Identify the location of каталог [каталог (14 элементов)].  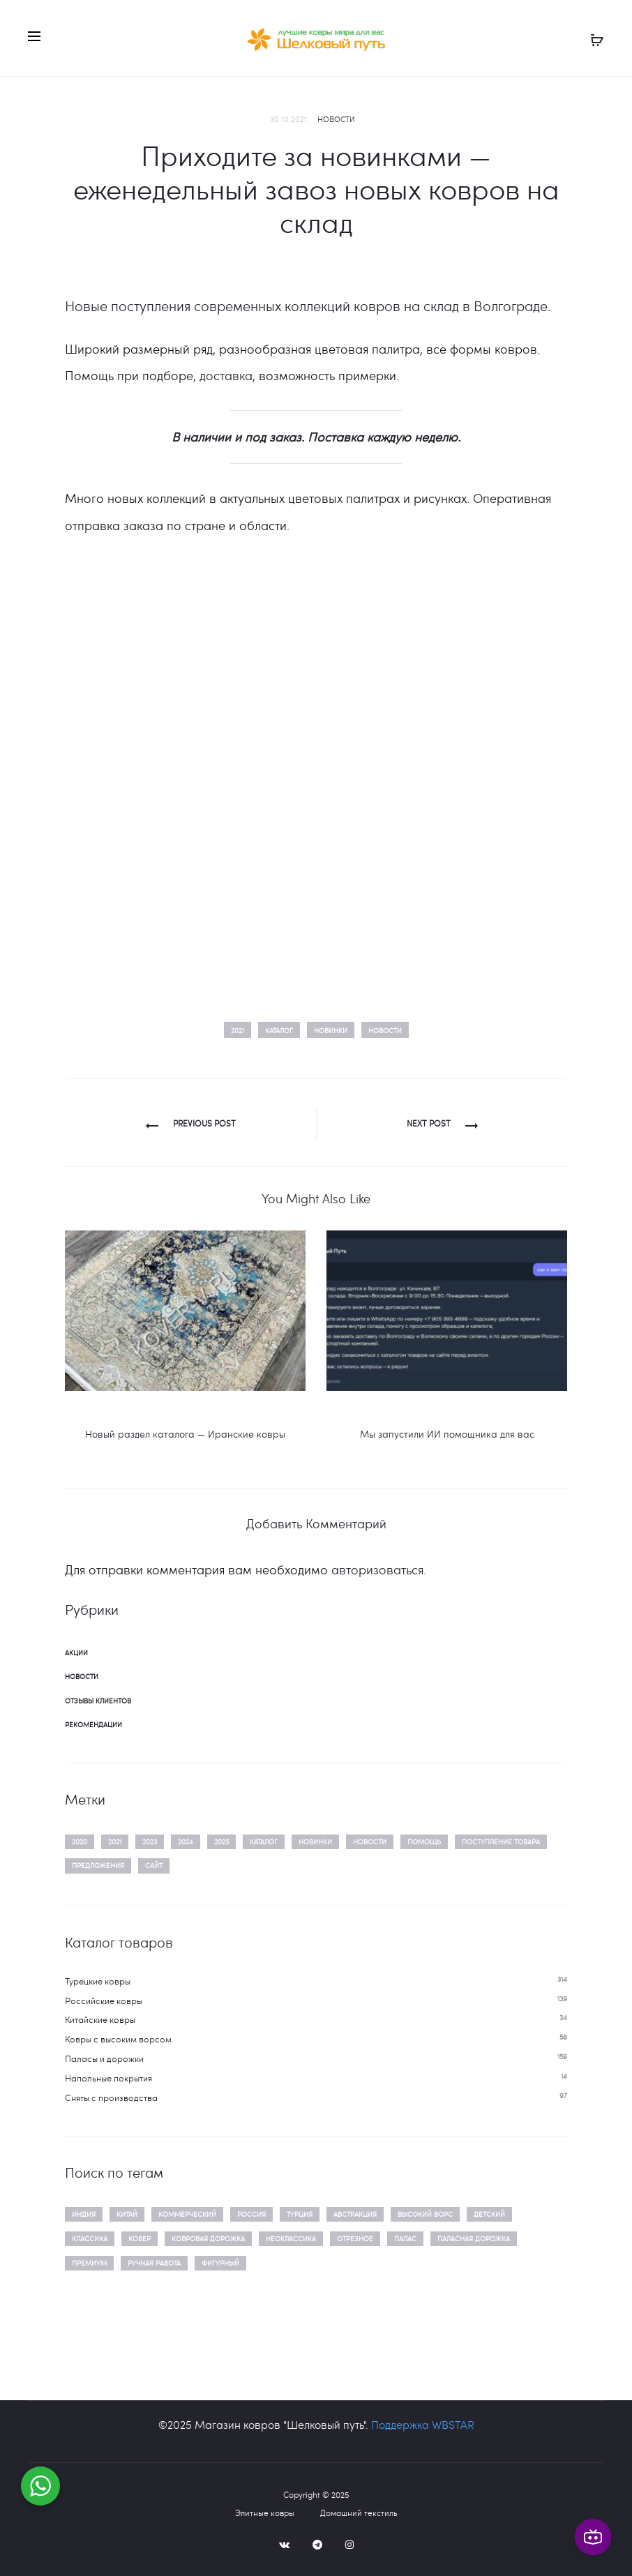
(264, 1841).